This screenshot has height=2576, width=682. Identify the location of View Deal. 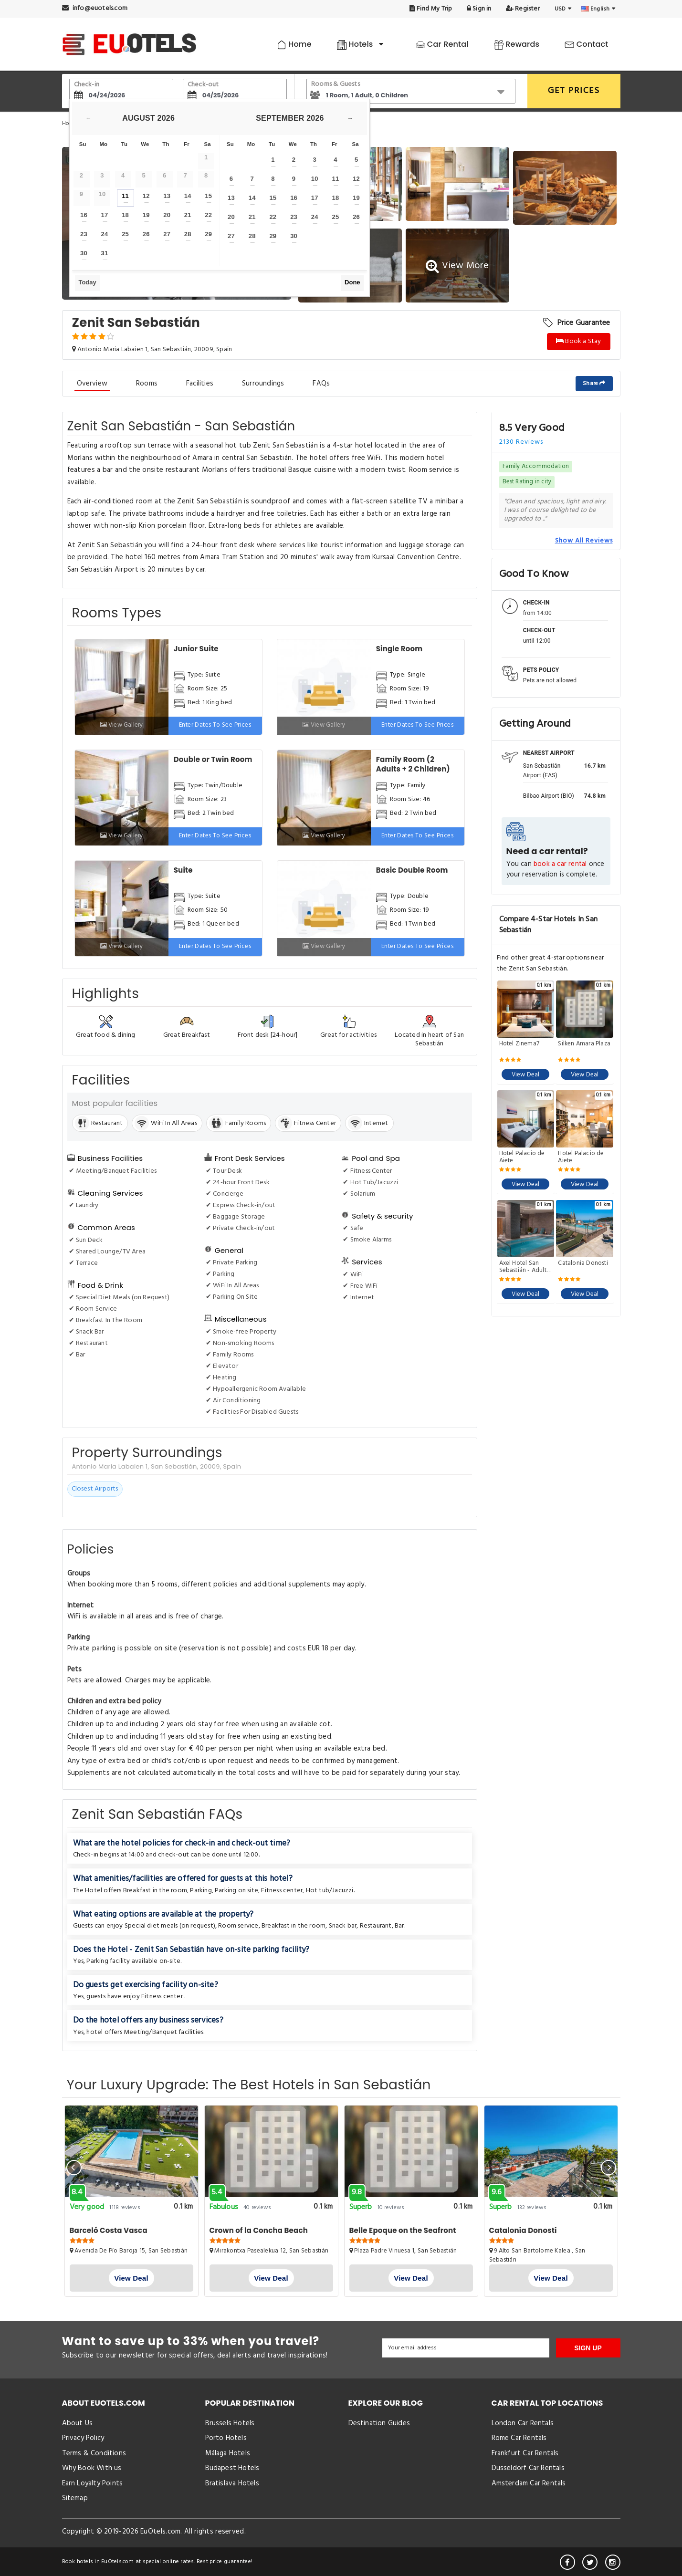
(526, 1075).